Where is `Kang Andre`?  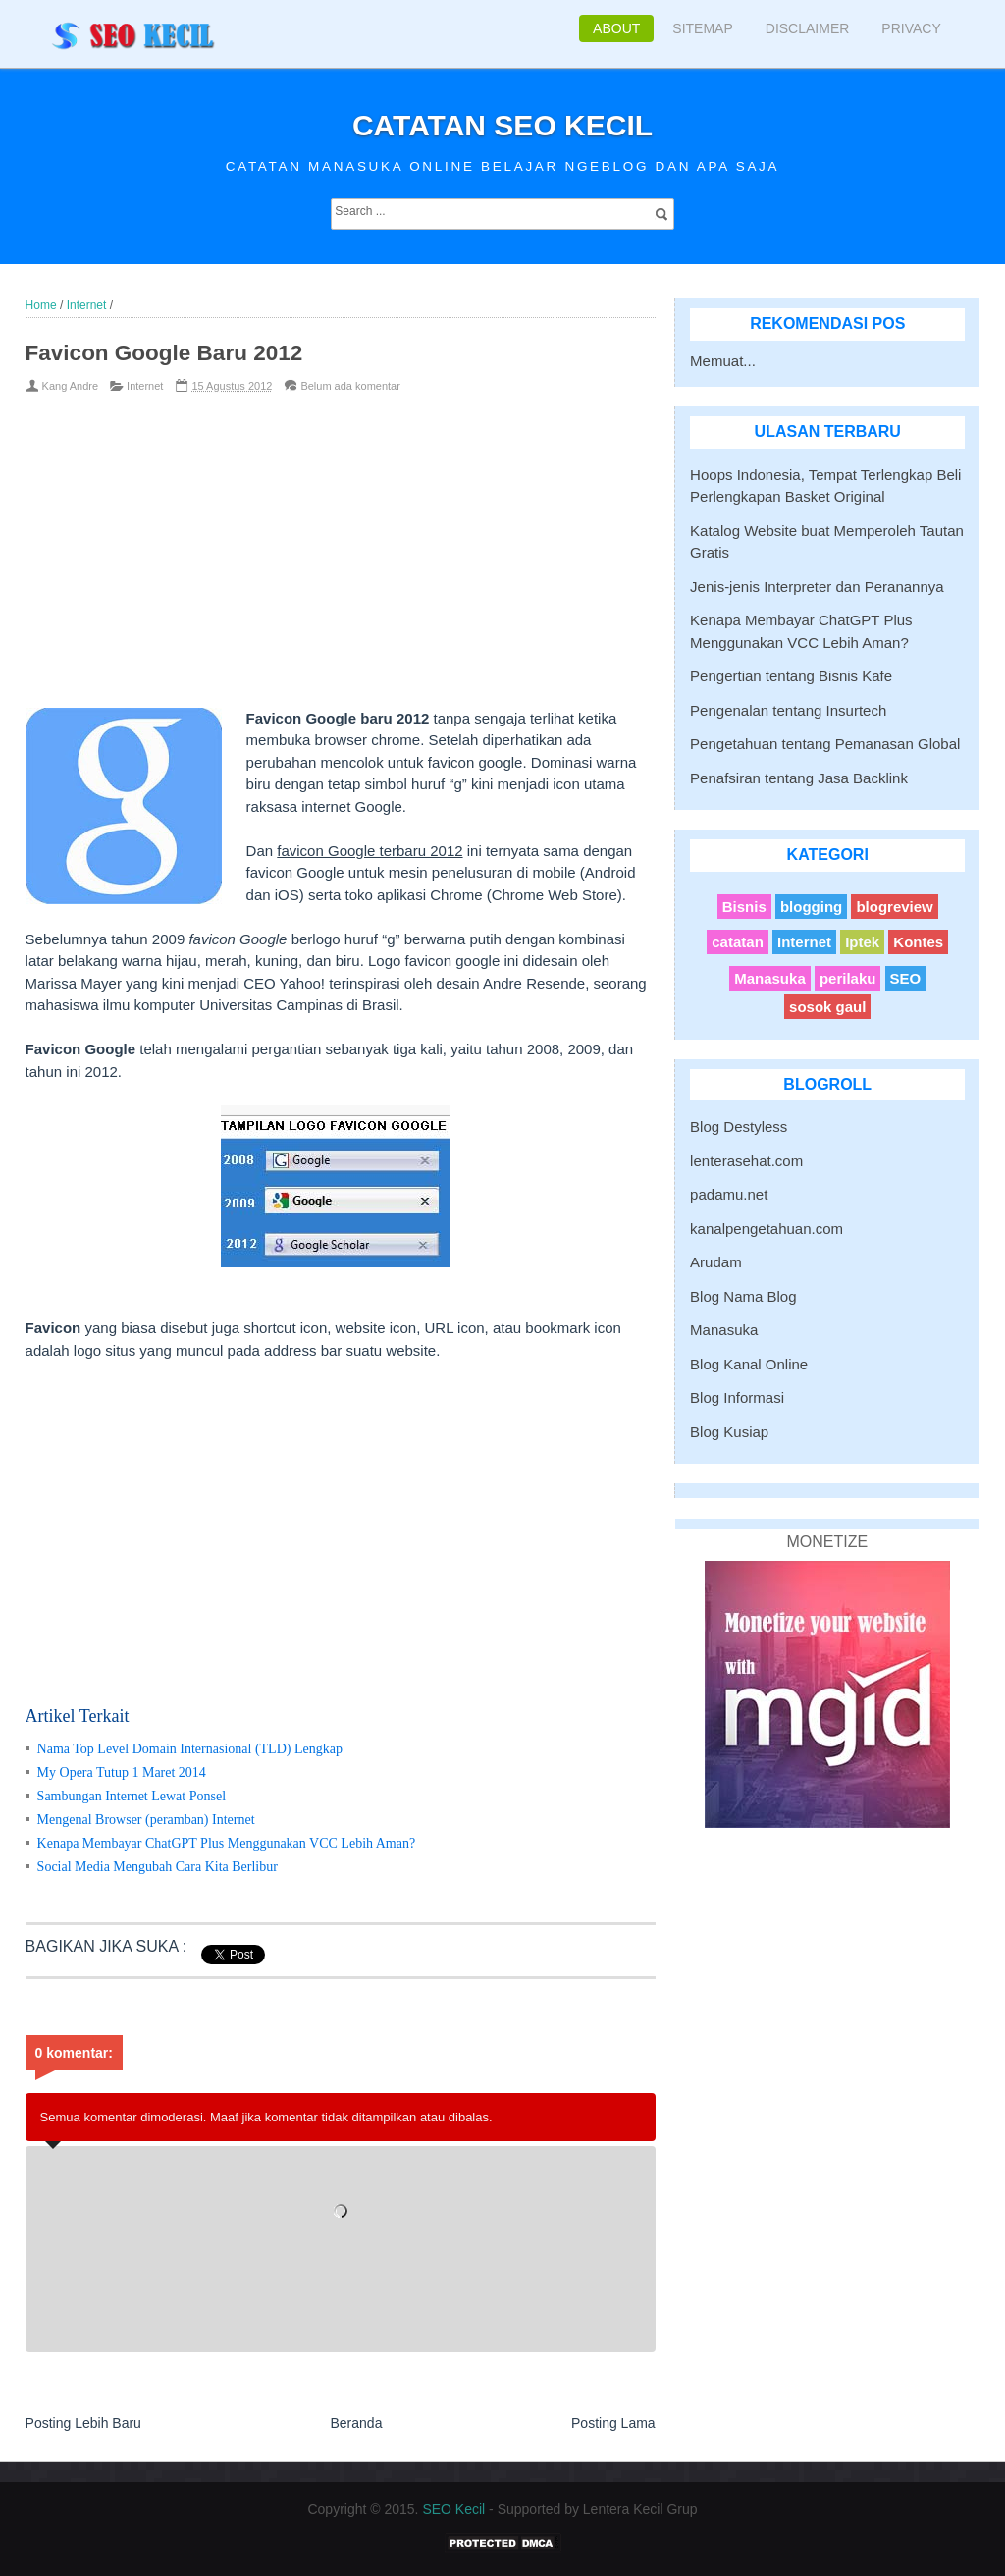
Kang Andre is located at coordinates (70, 386).